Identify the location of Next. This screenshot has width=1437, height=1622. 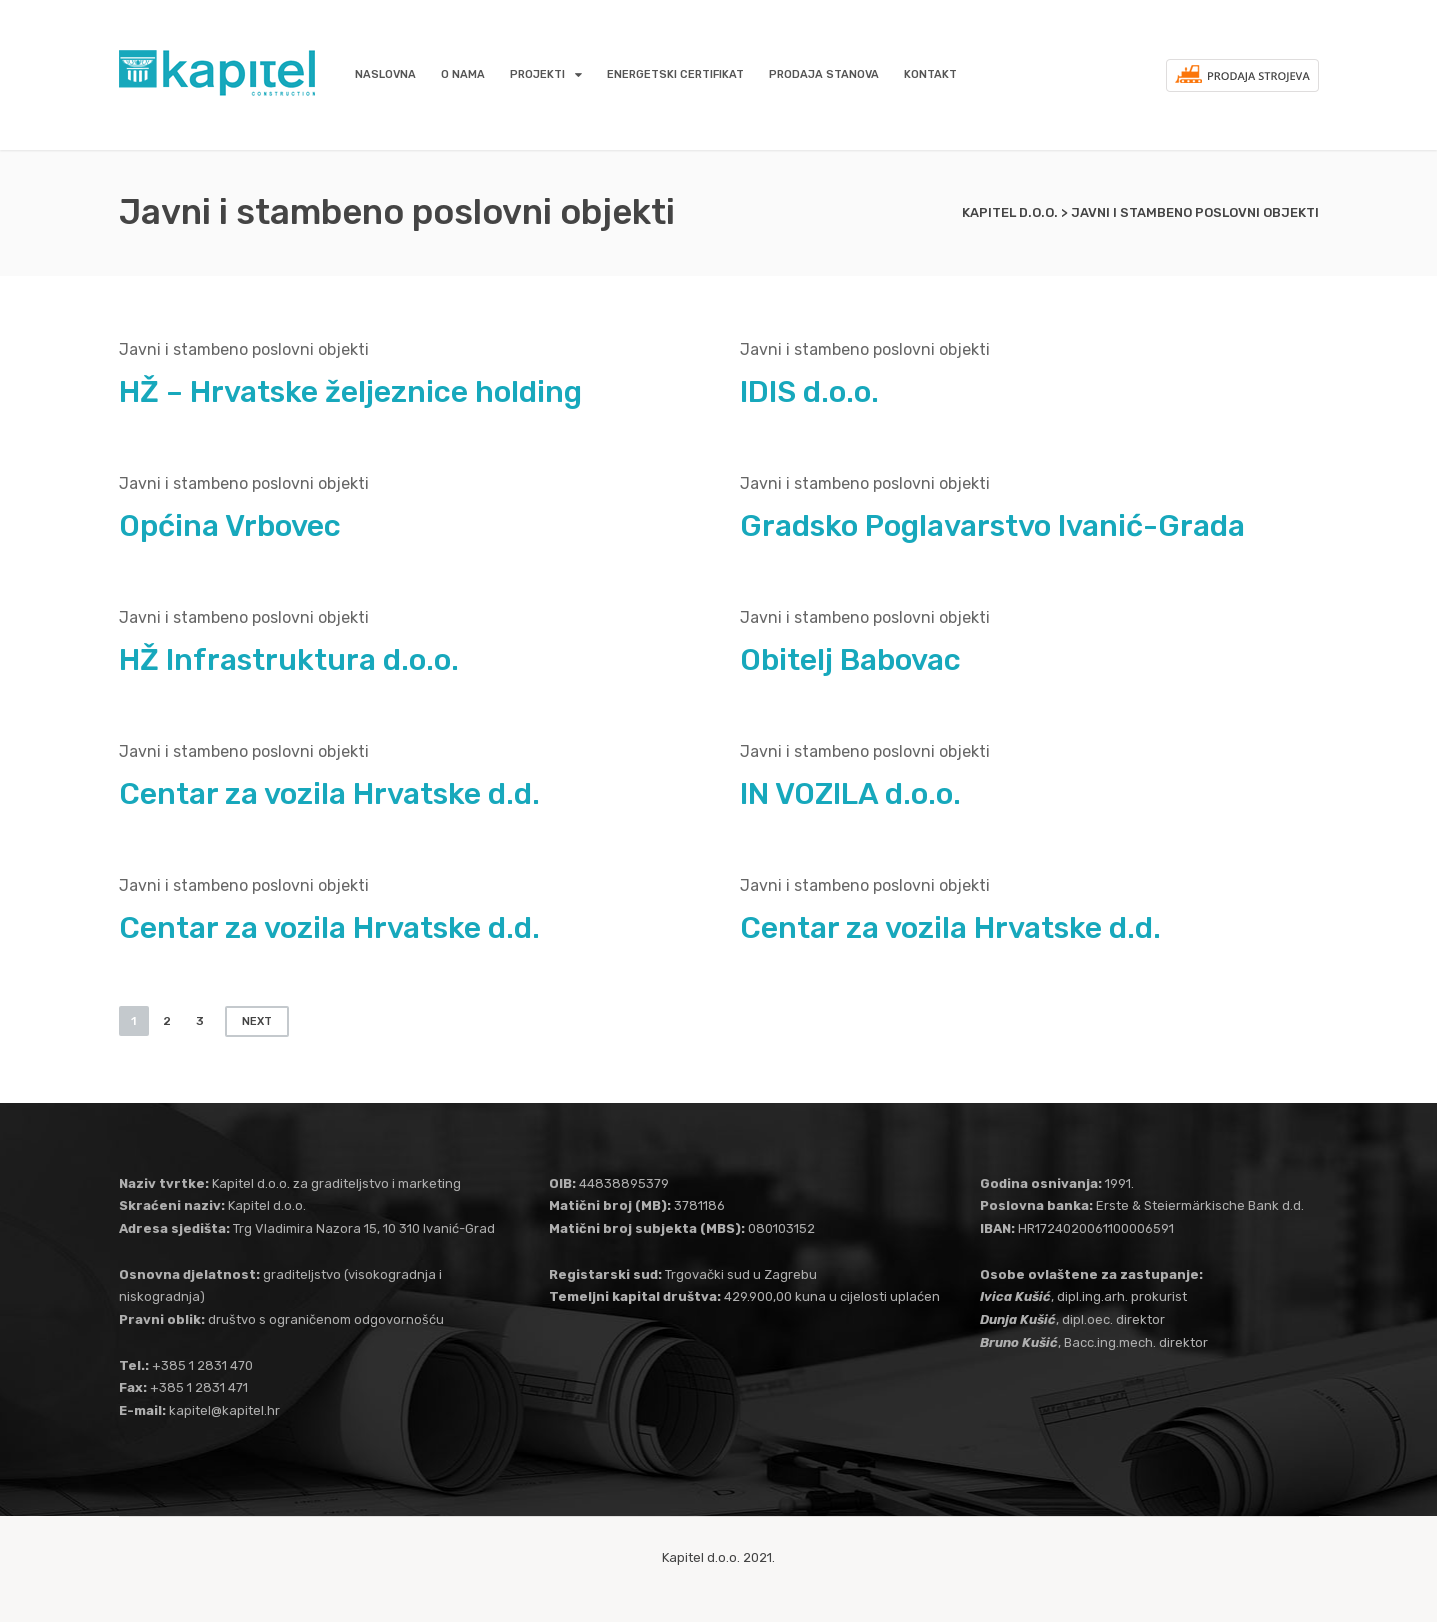
(257, 1021).